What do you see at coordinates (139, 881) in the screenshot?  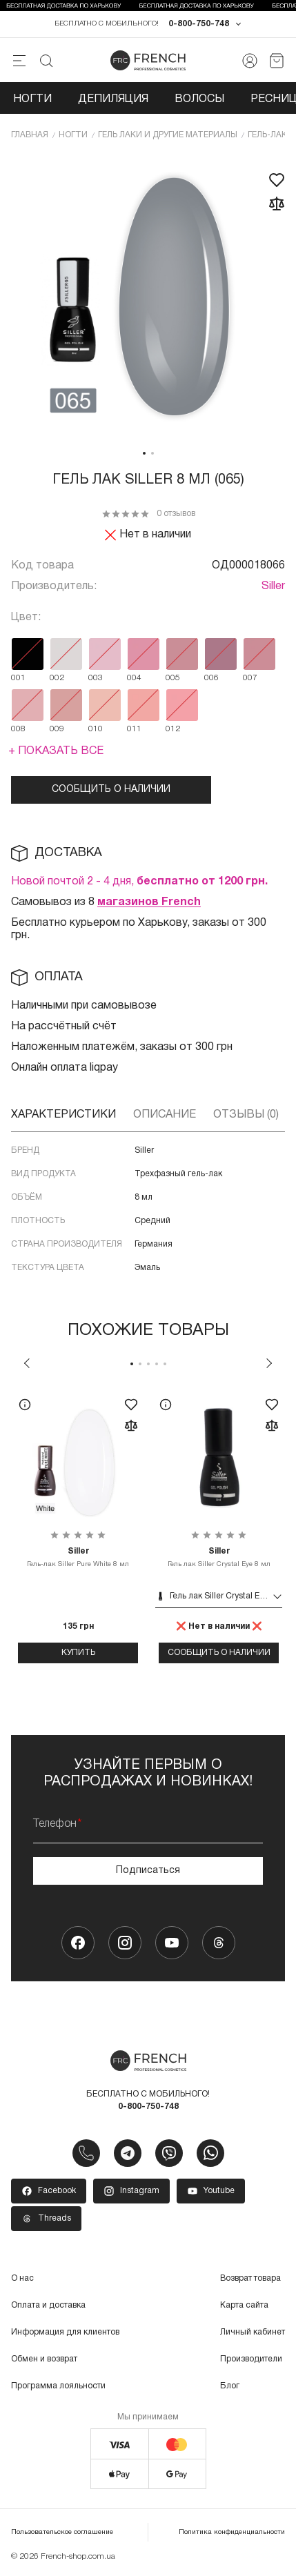 I see `Новой почтой 2 - 4 дня,` at bounding box center [139, 881].